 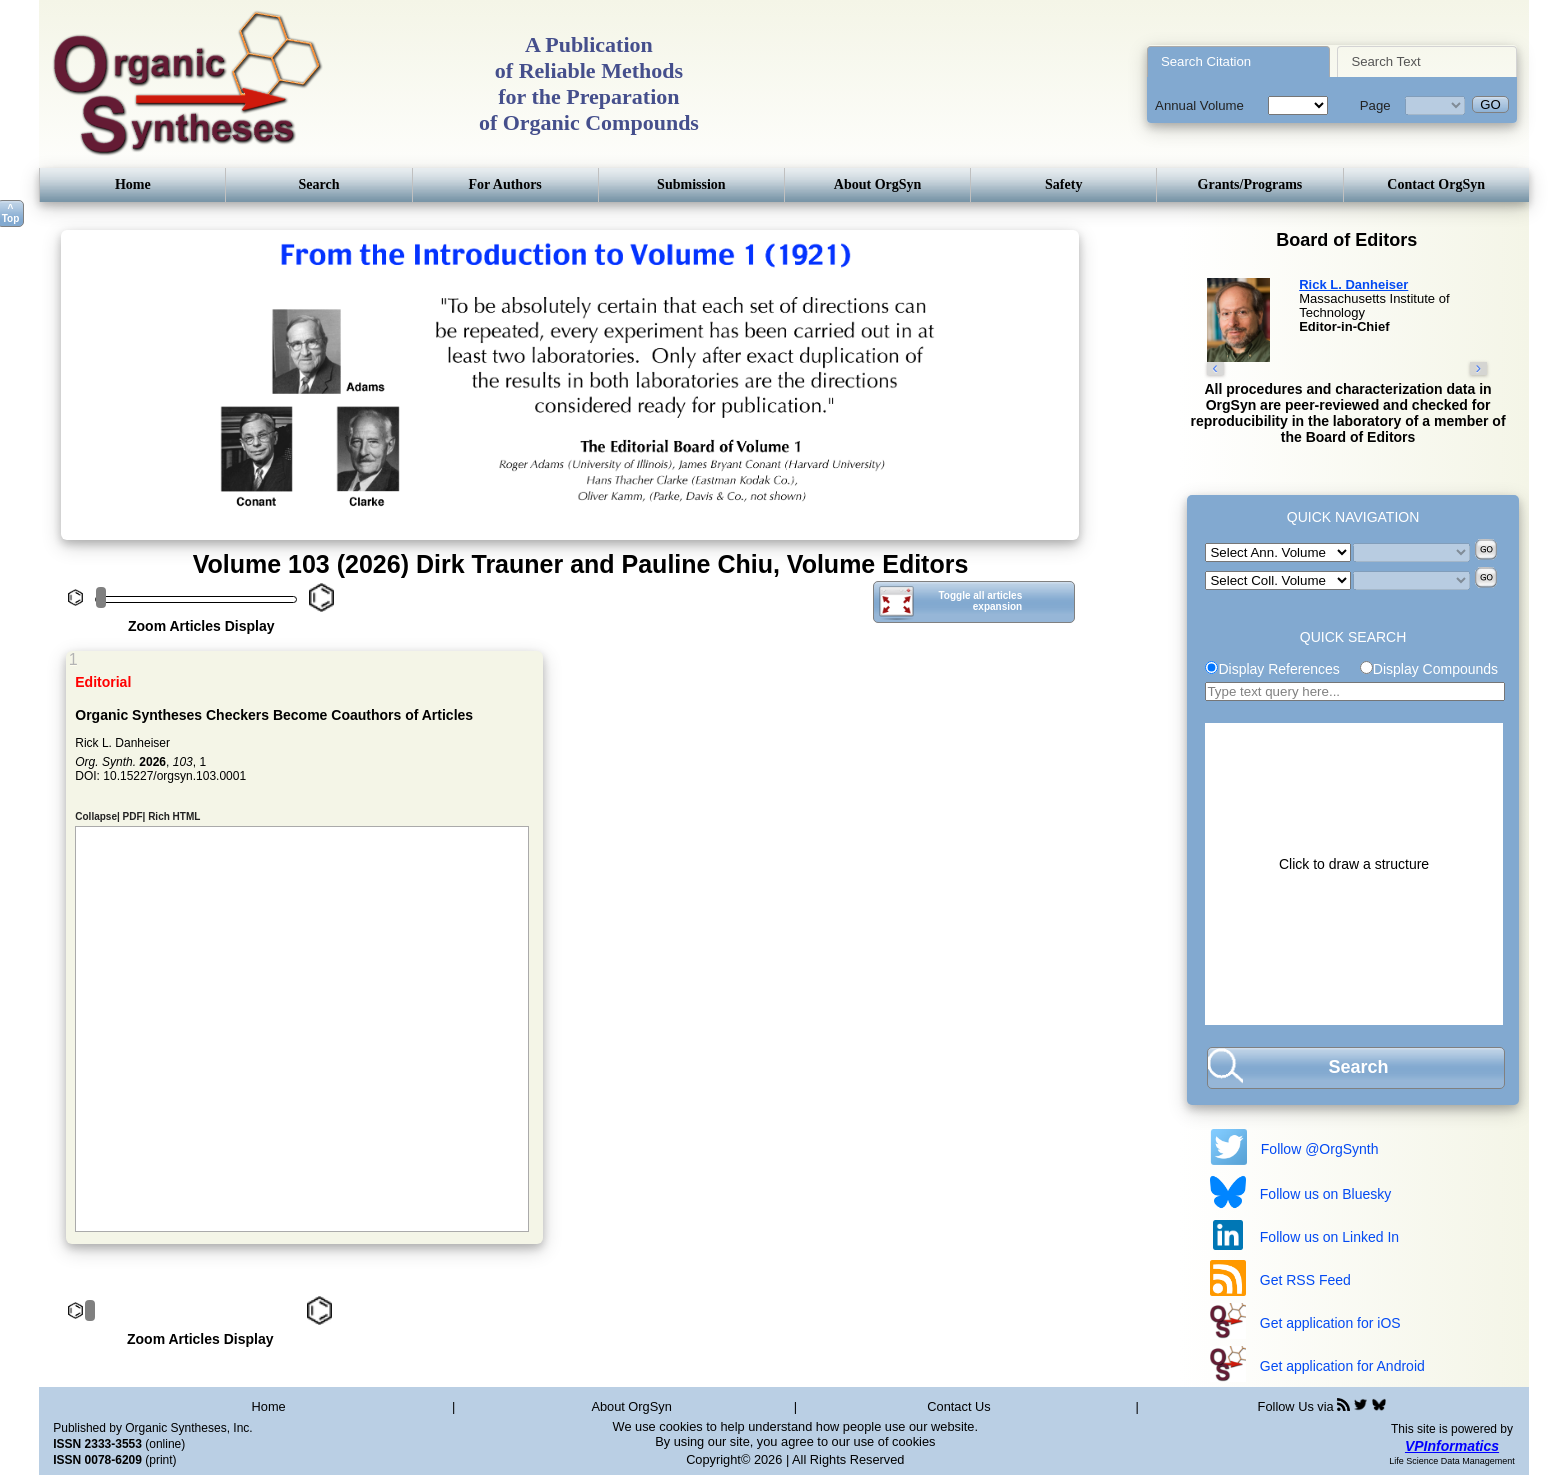 I want to click on Stop, so click(x=129, y=544).